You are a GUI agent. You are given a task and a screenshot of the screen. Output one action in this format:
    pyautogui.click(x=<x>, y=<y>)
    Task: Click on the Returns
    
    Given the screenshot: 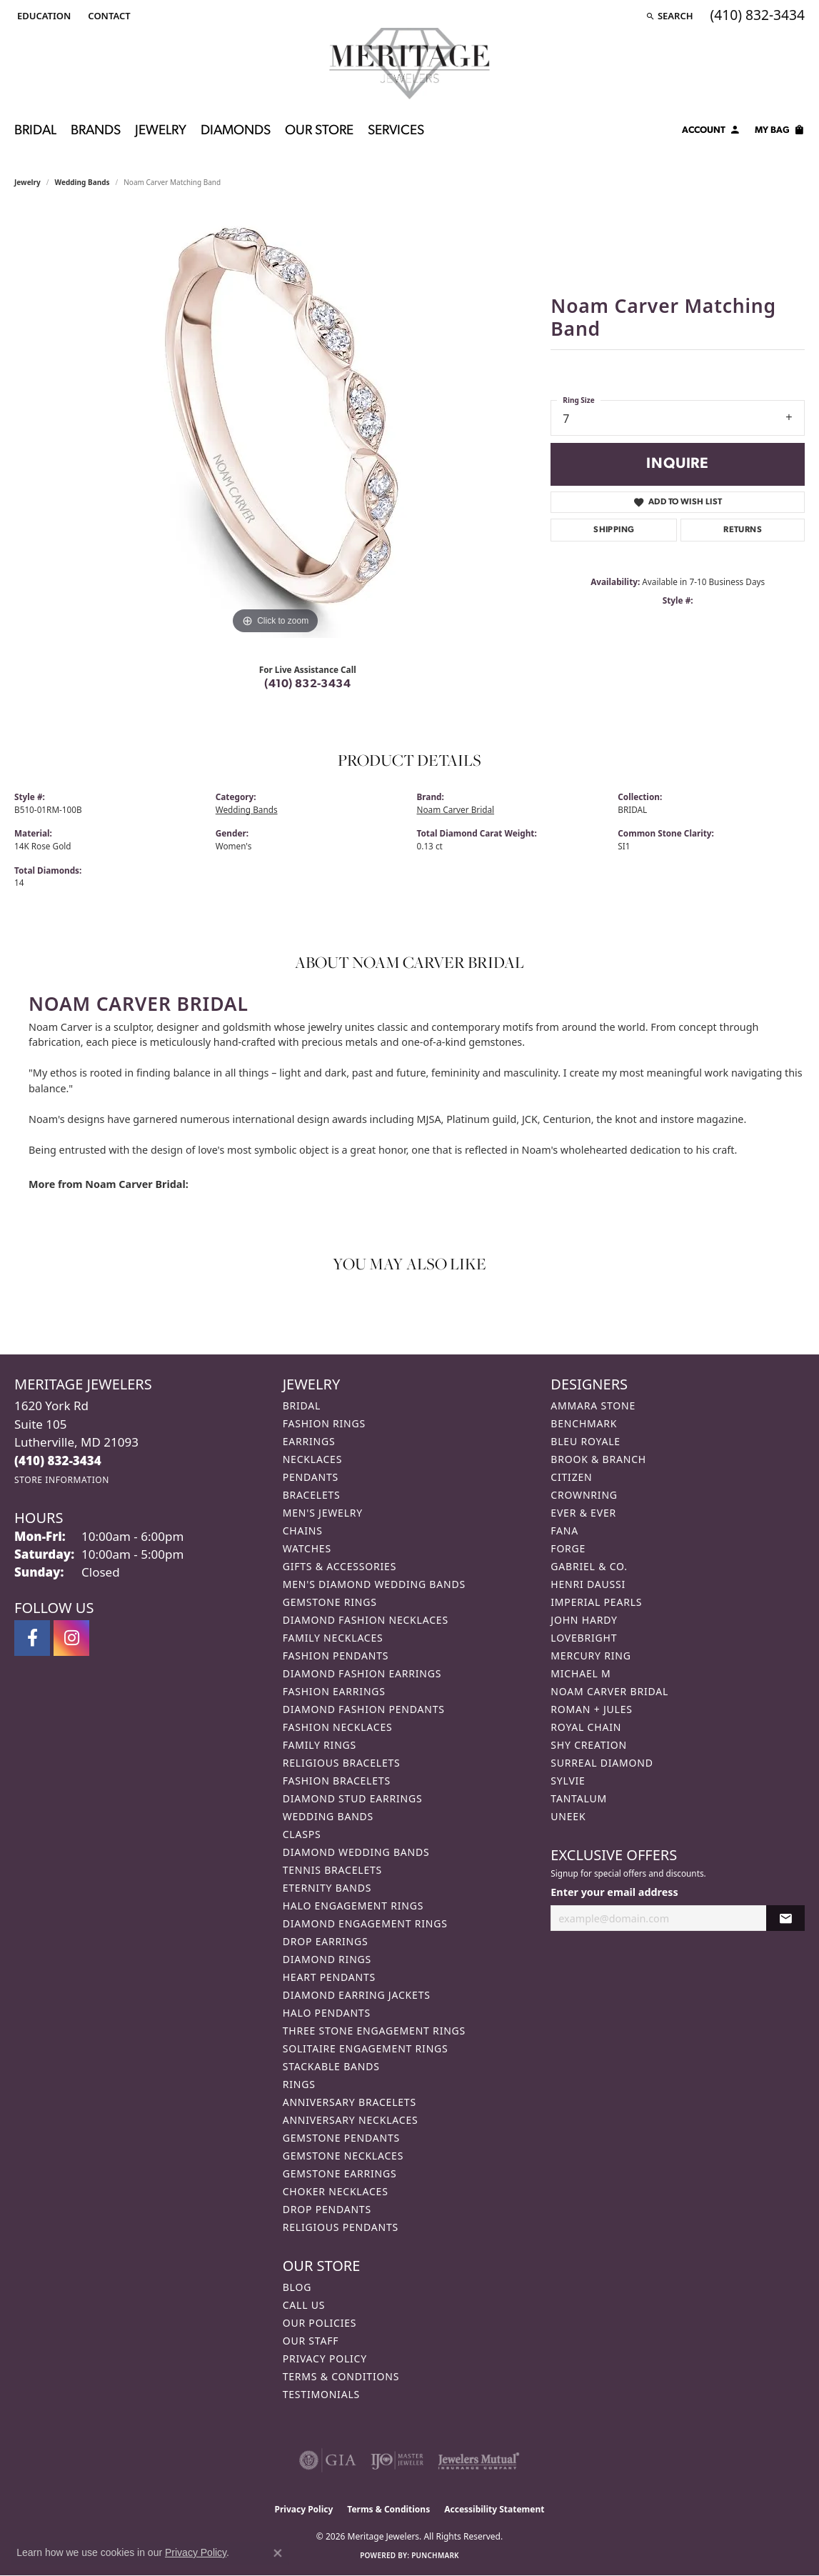 What is the action you would take?
    pyautogui.click(x=742, y=530)
    